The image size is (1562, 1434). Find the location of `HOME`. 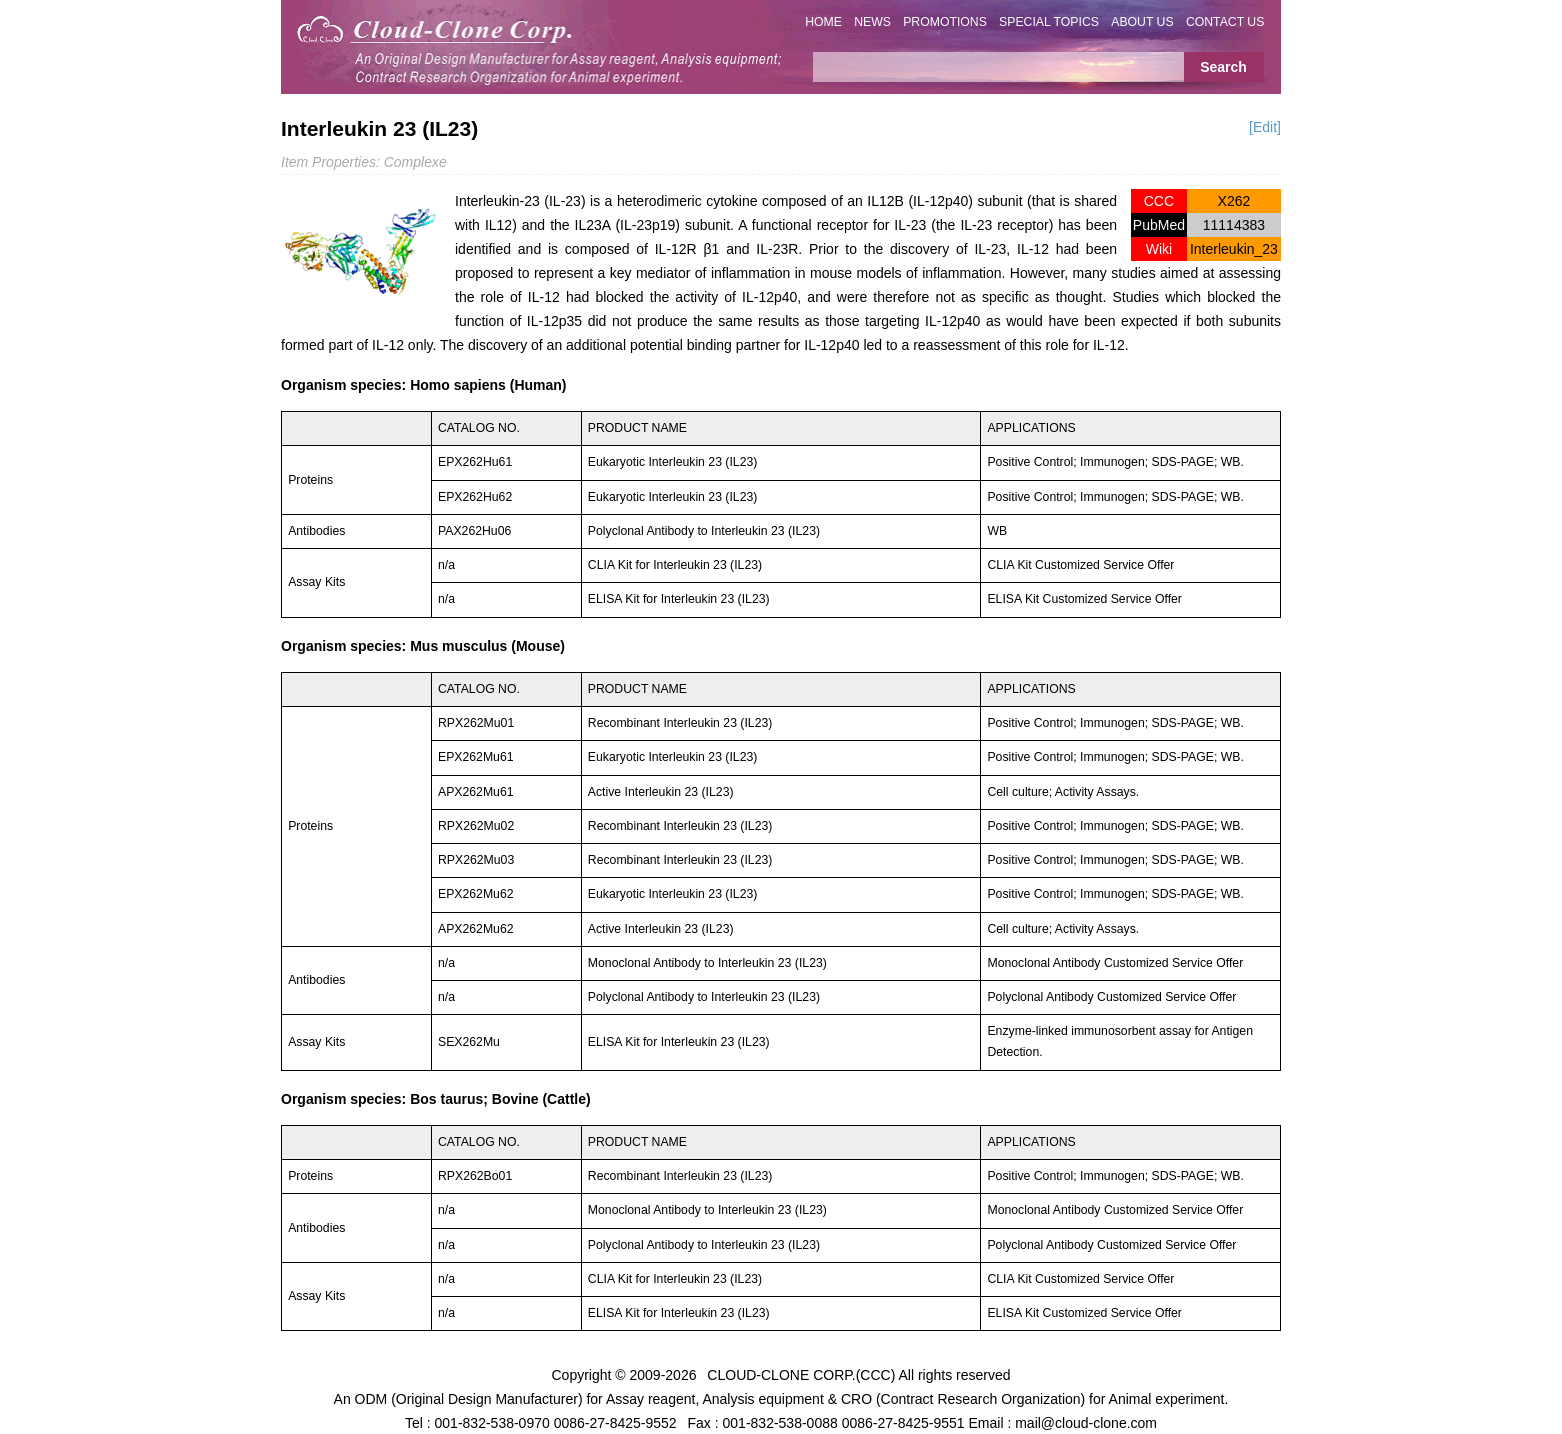

HOME is located at coordinates (823, 22).